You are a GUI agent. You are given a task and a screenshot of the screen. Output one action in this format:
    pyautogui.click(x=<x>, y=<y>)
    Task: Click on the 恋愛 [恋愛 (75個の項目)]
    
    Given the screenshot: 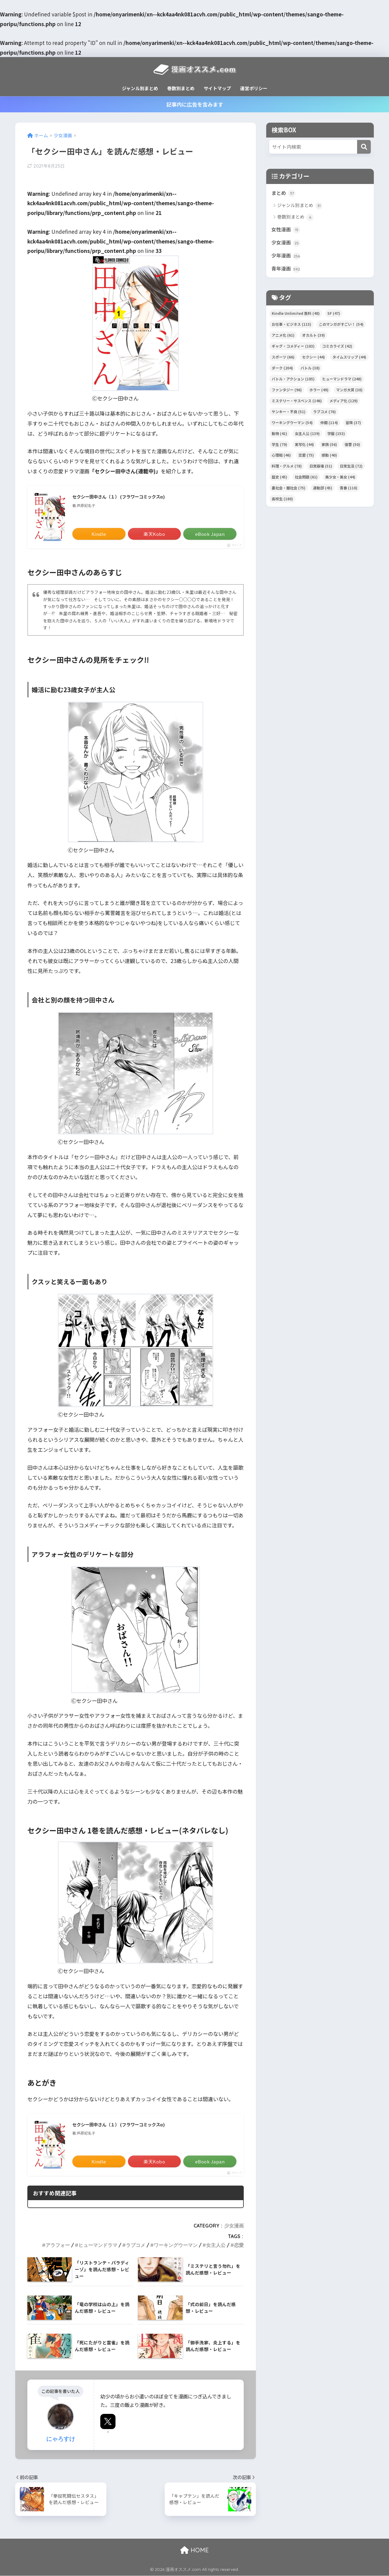 What is the action you would take?
    pyautogui.click(x=306, y=457)
    